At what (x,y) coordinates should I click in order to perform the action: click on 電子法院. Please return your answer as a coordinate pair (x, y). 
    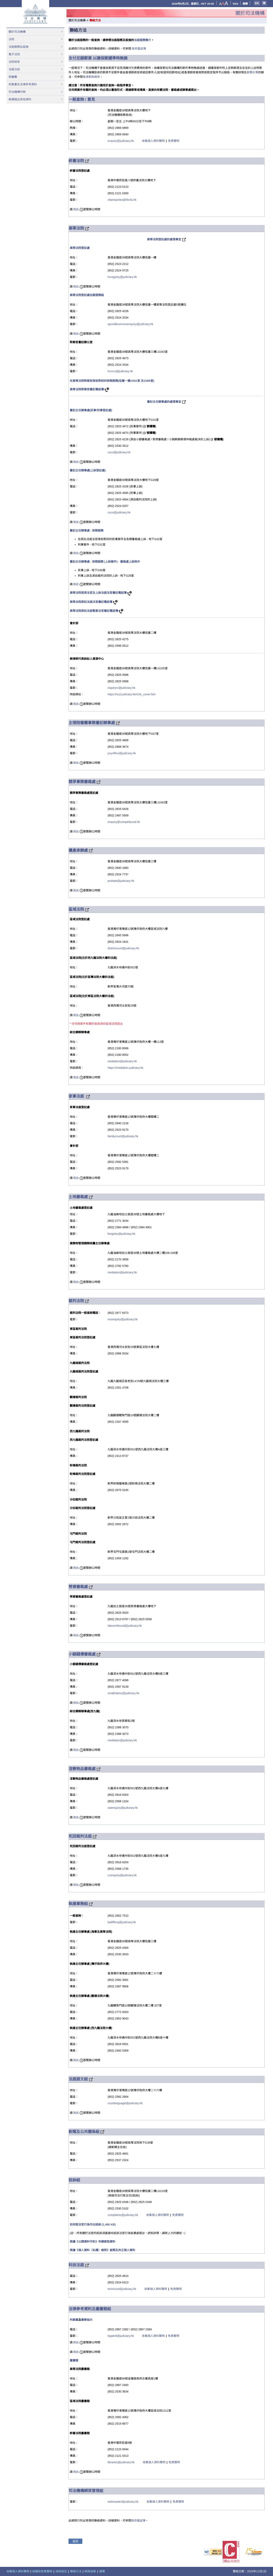
    Looking at the image, I should click on (14, 54).